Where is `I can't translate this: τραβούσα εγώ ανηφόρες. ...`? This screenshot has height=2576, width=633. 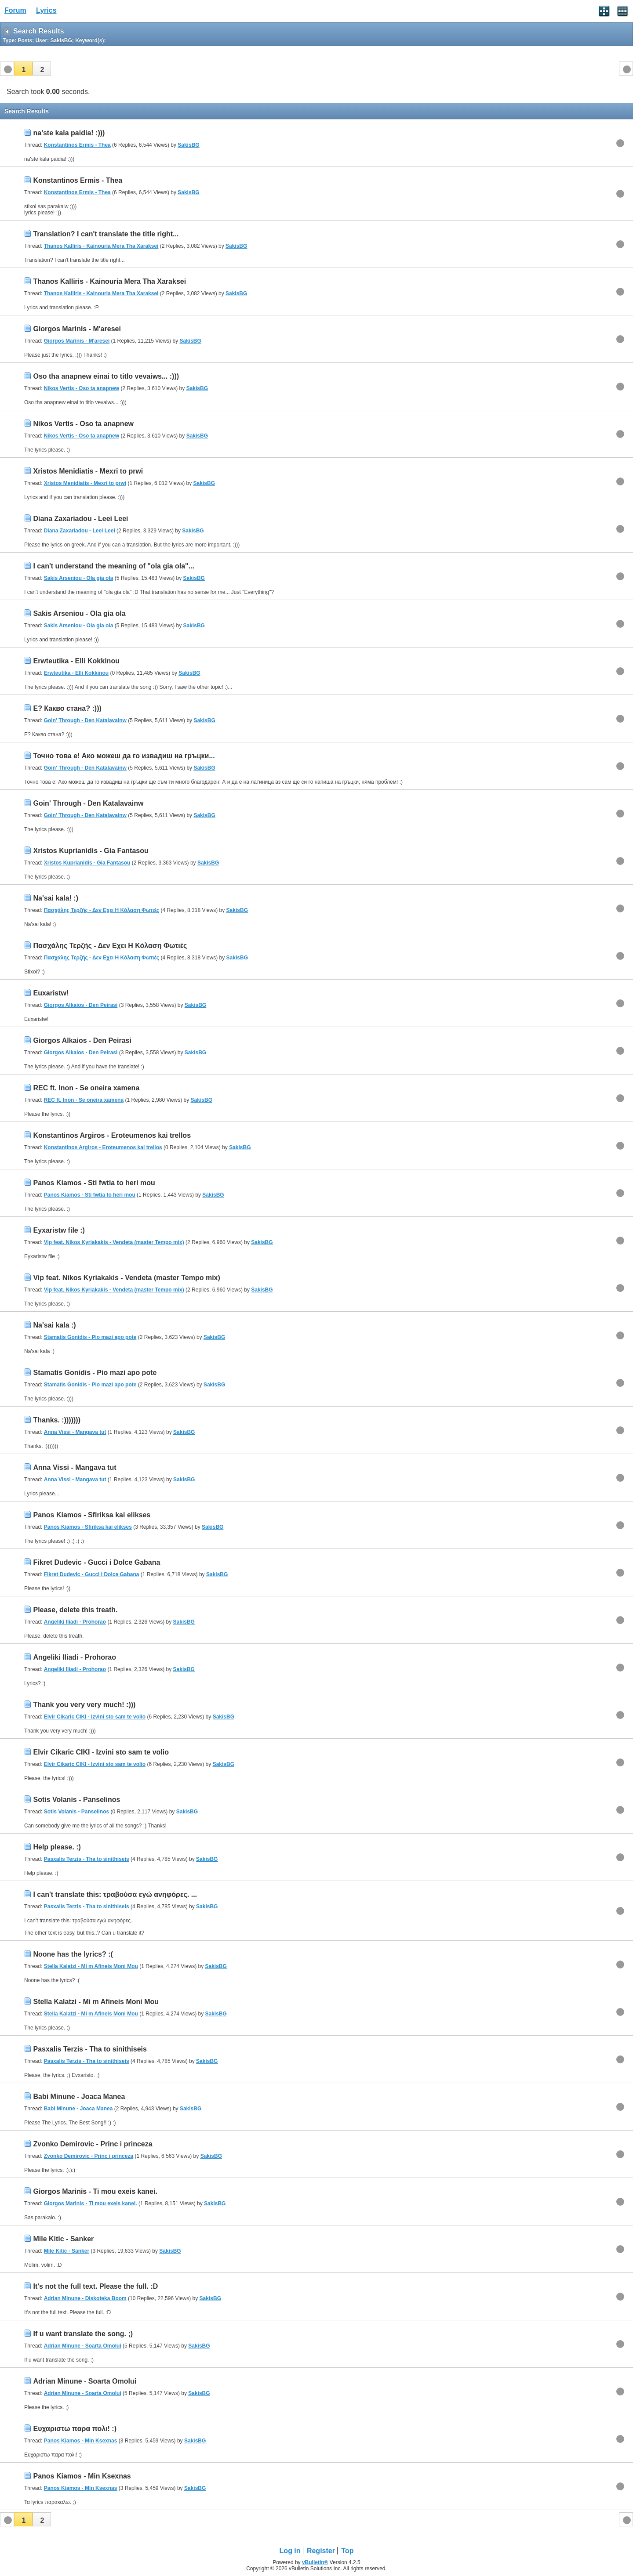
I can't translate this: τραβούσα εγώ ανηφόρες. ... is located at coordinates (115, 1894).